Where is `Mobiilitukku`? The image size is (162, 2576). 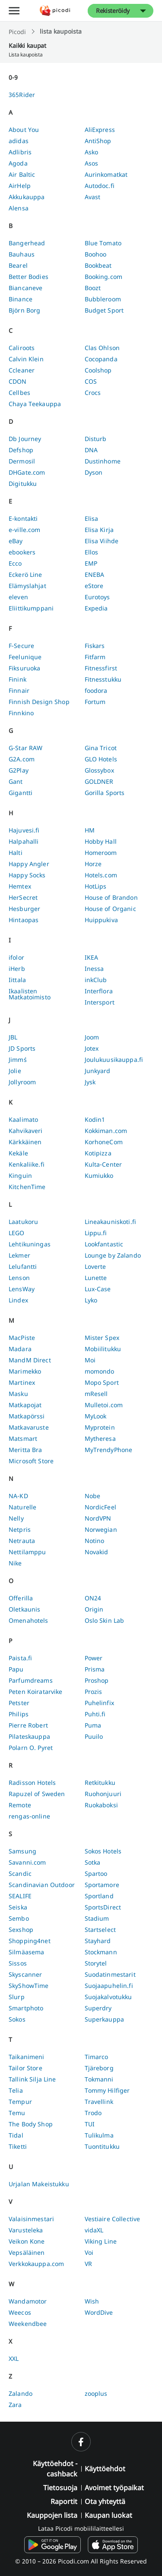 Mobiilitukku is located at coordinates (103, 1349).